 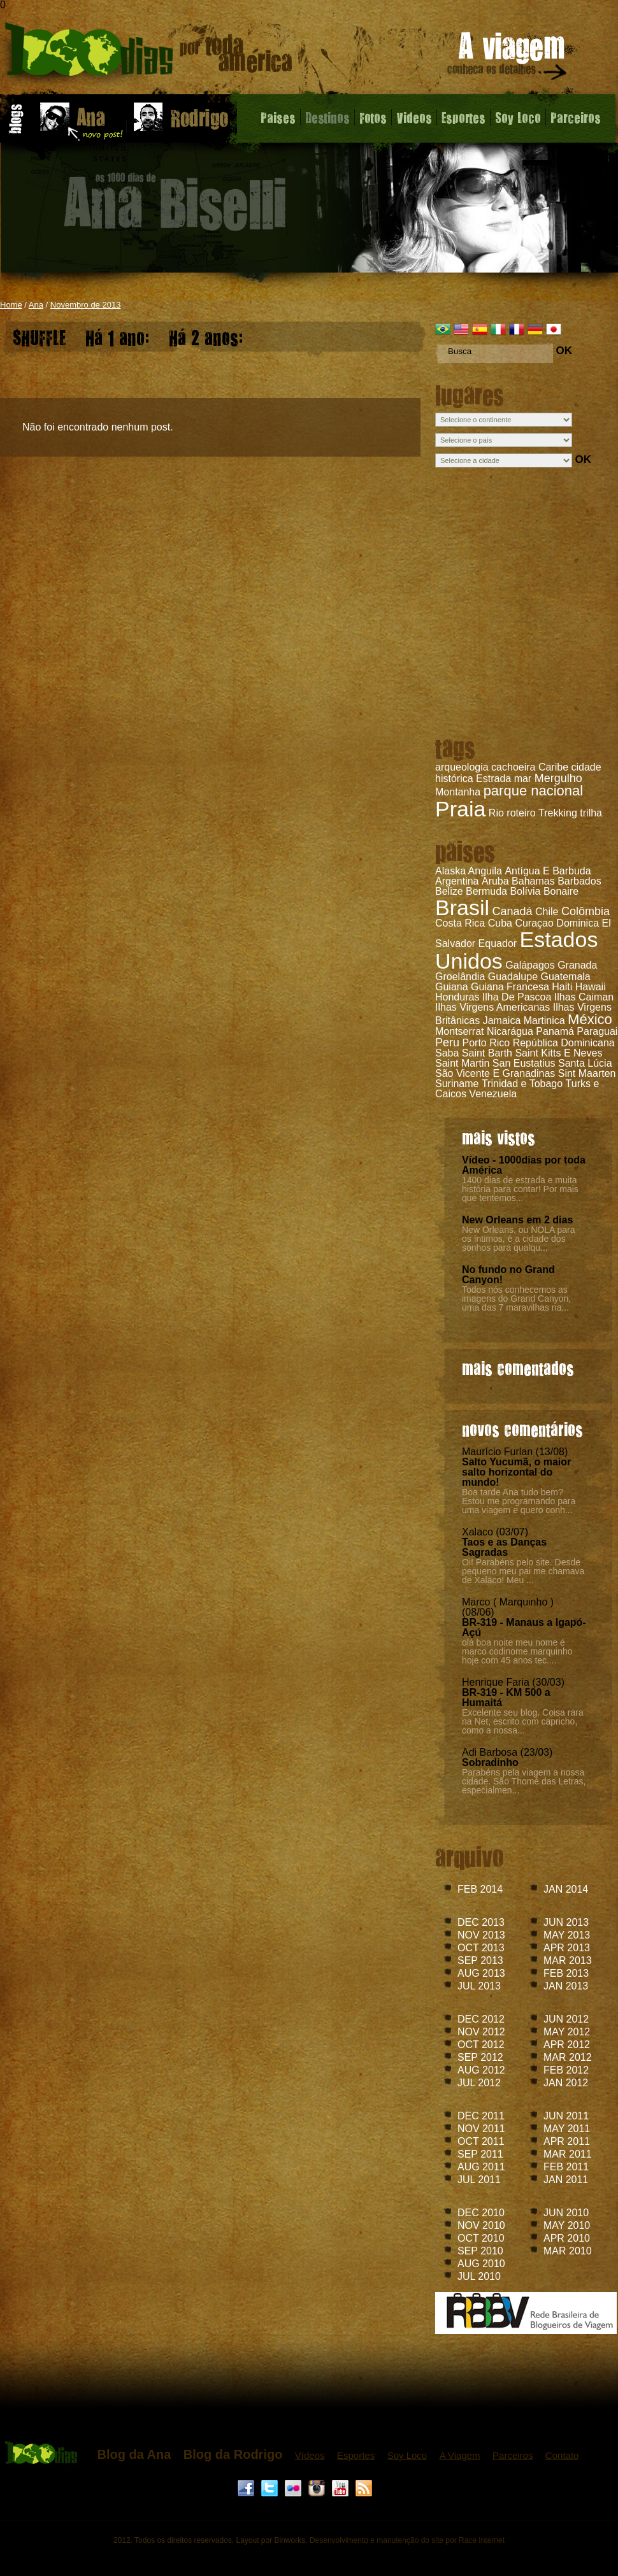 I want to click on Destinos, so click(x=327, y=117).